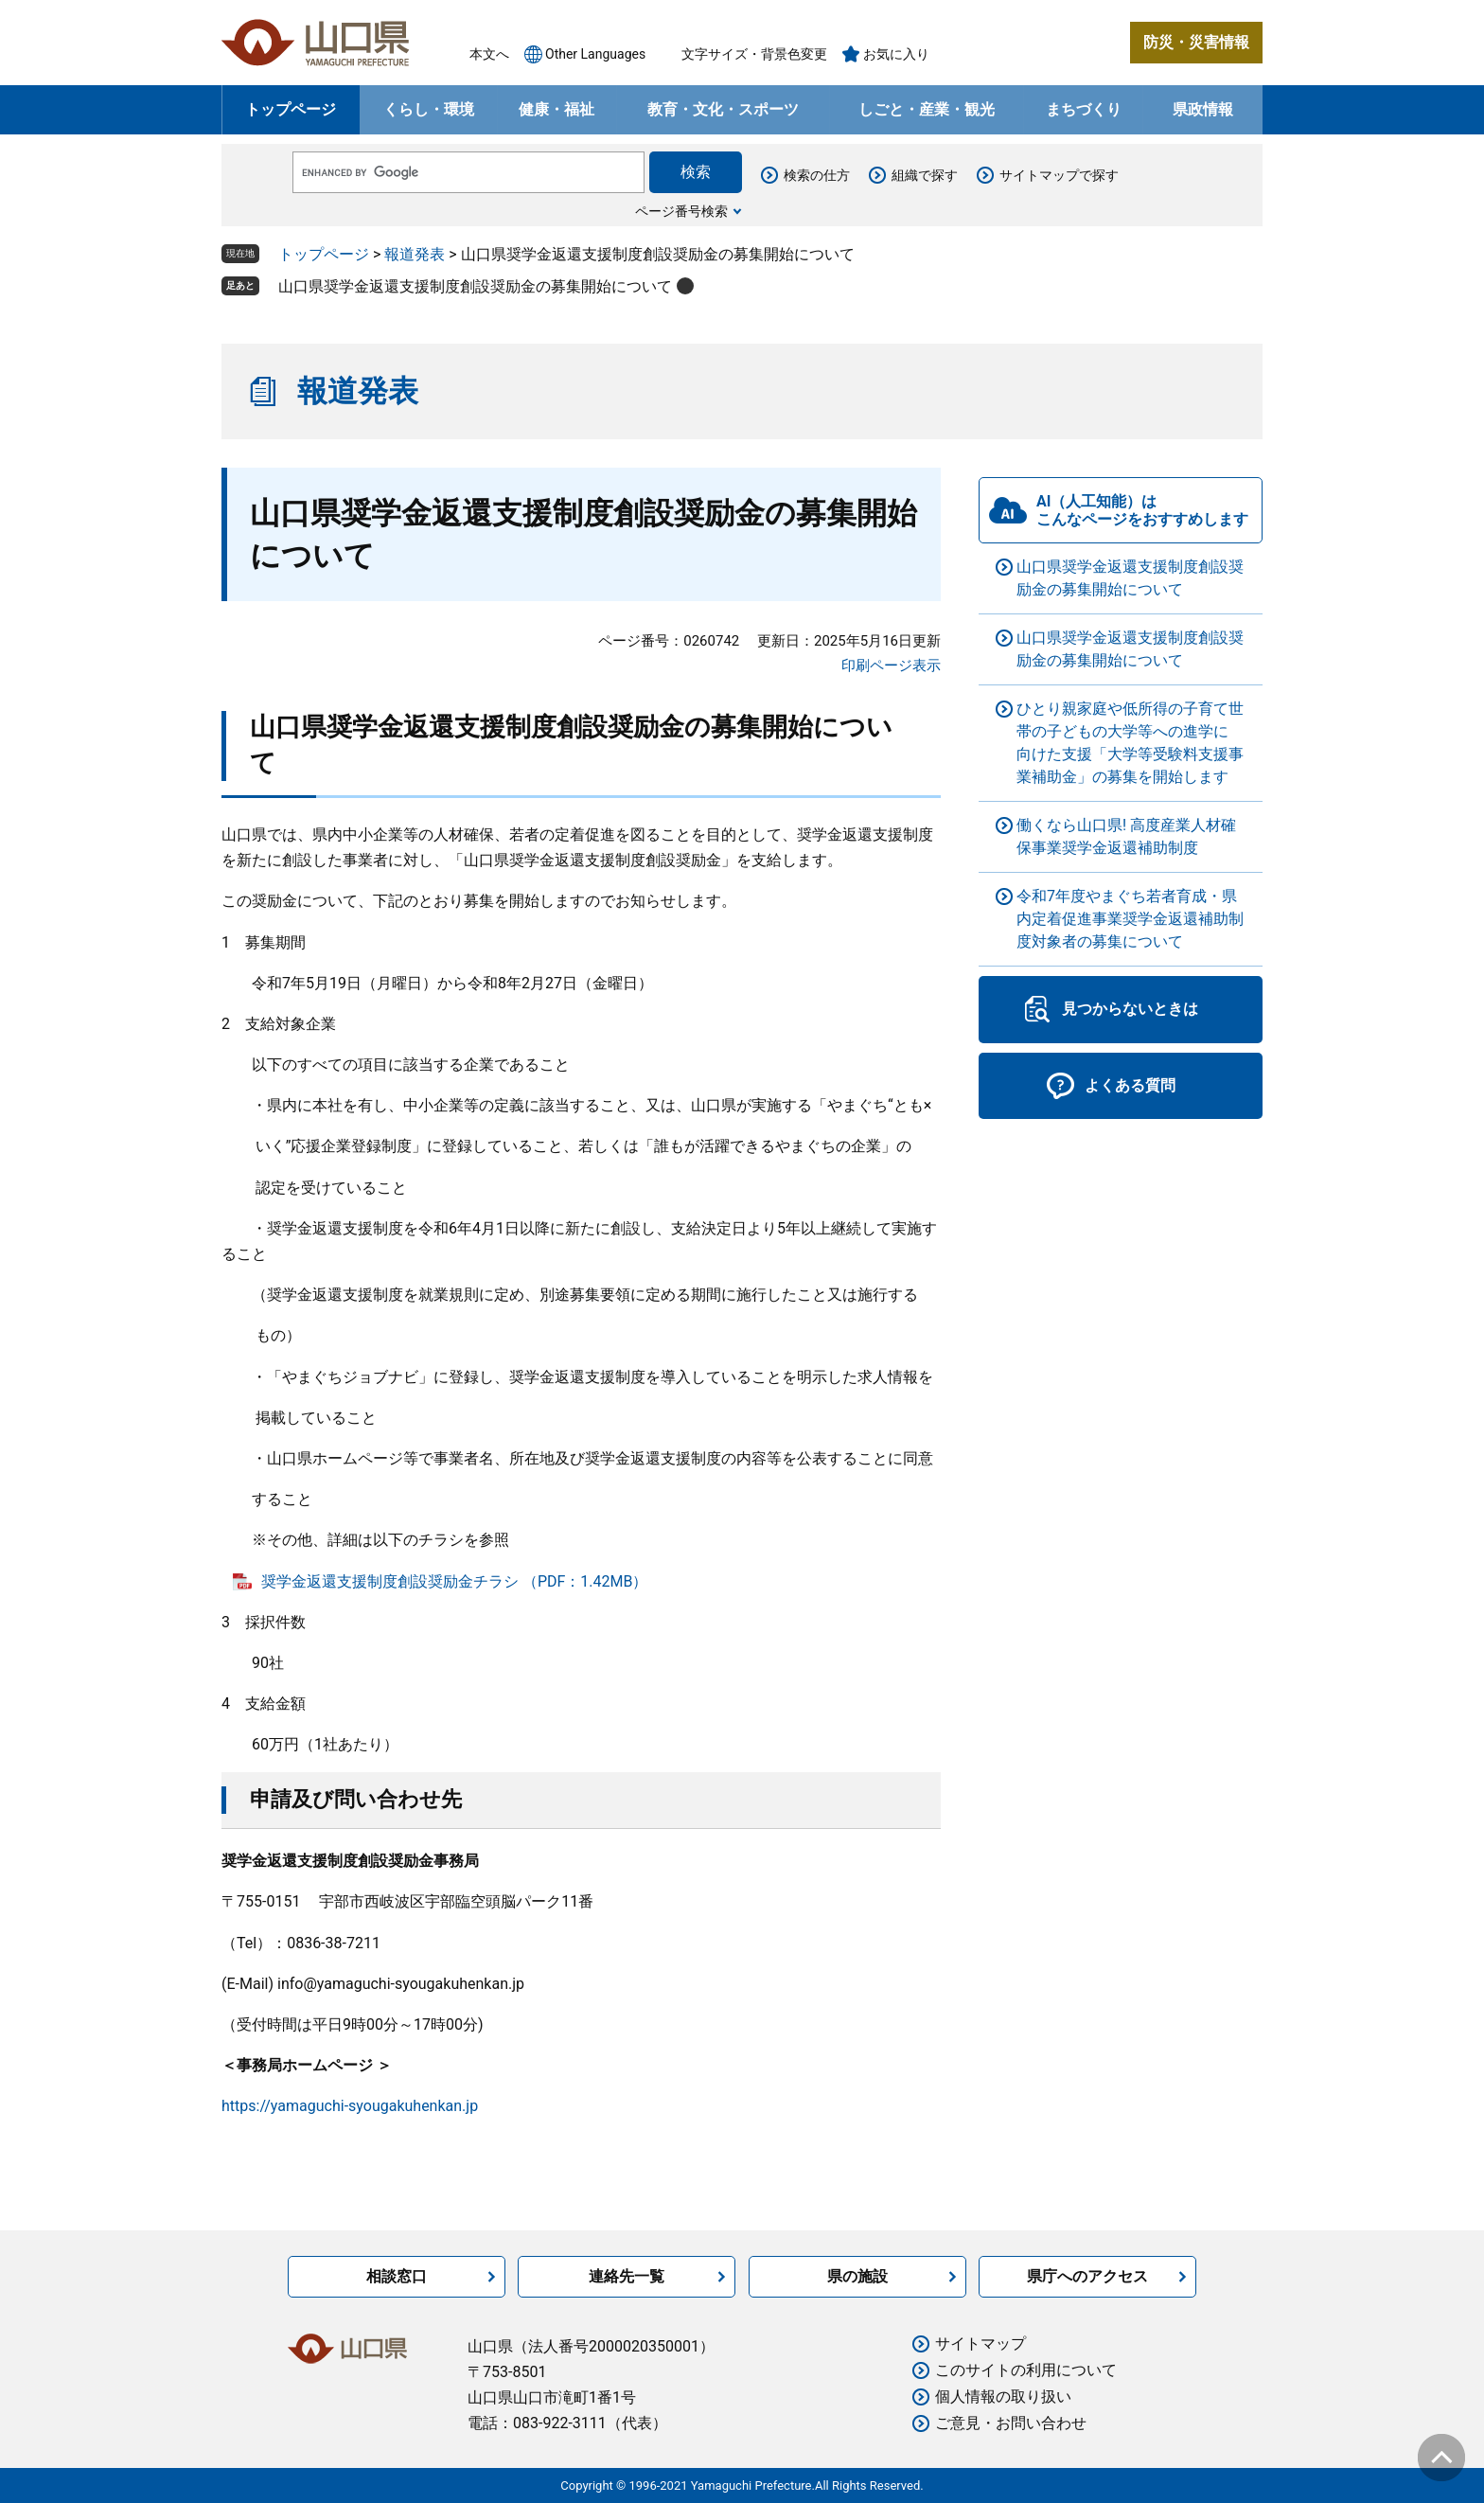 This screenshot has width=1484, height=2503. Describe the element at coordinates (681, 211) in the screenshot. I see `ページ番号検索` at that location.